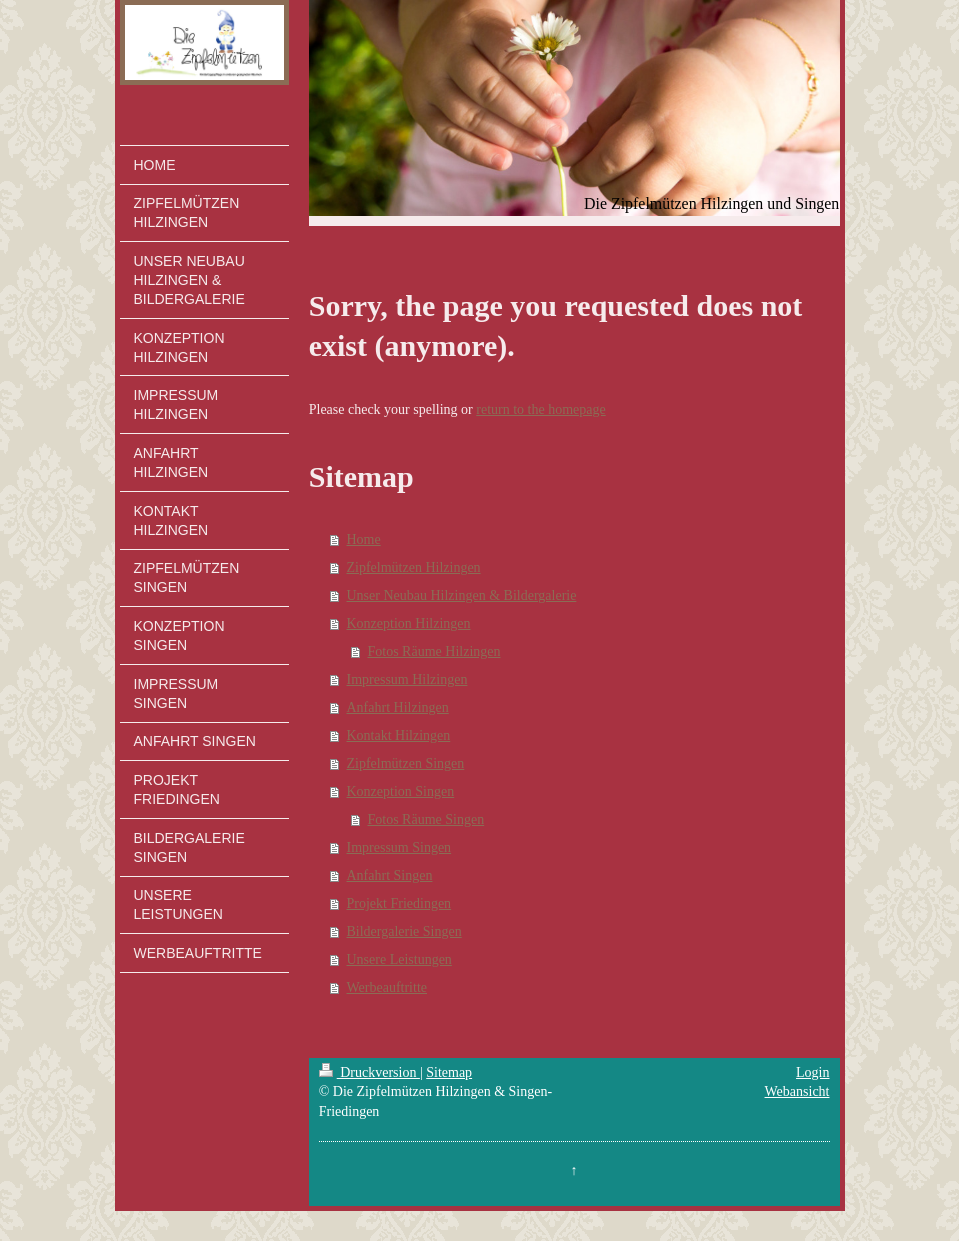 This screenshot has height=1241, width=959. I want to click on Webansicht, so click(797, 1091).